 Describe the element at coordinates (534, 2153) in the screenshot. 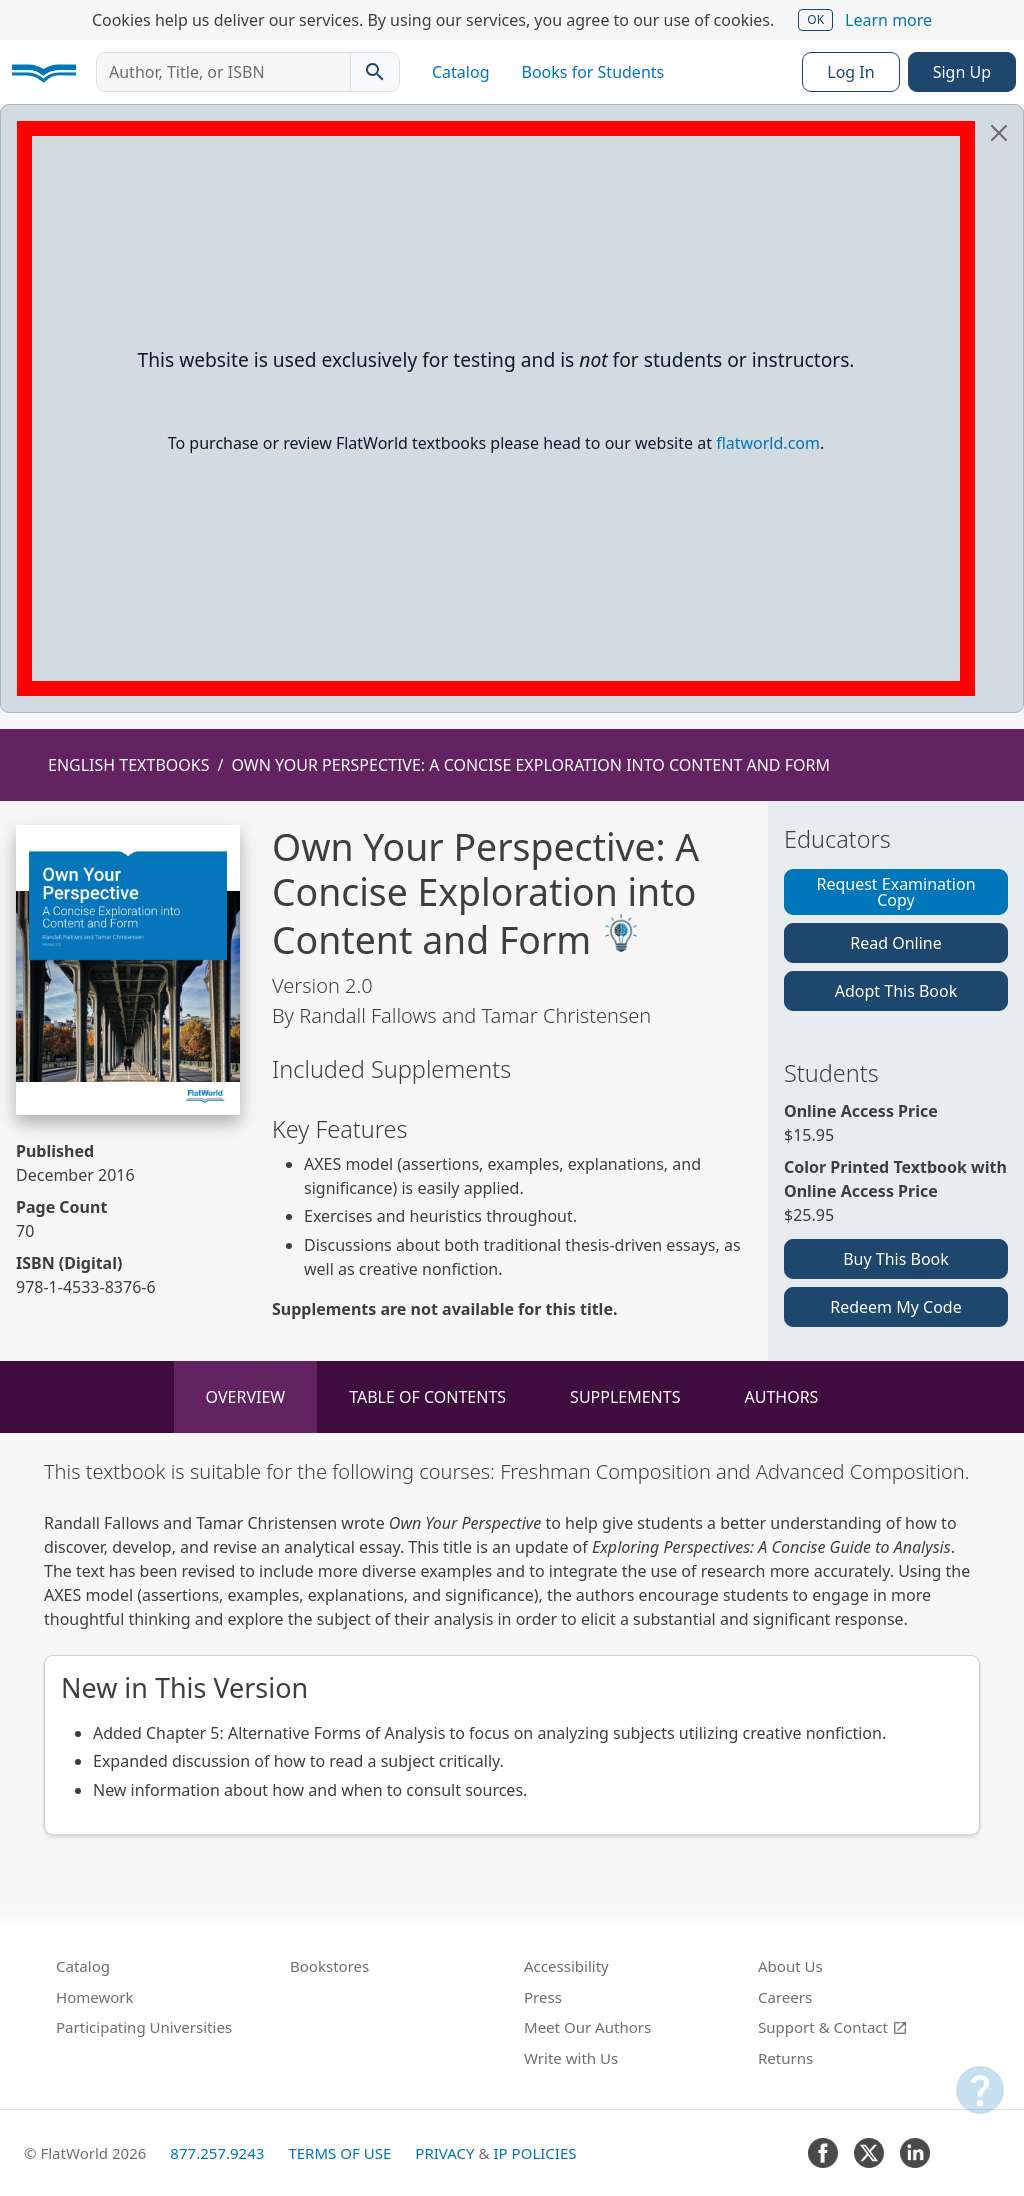

I see `IP Policies` at that location.